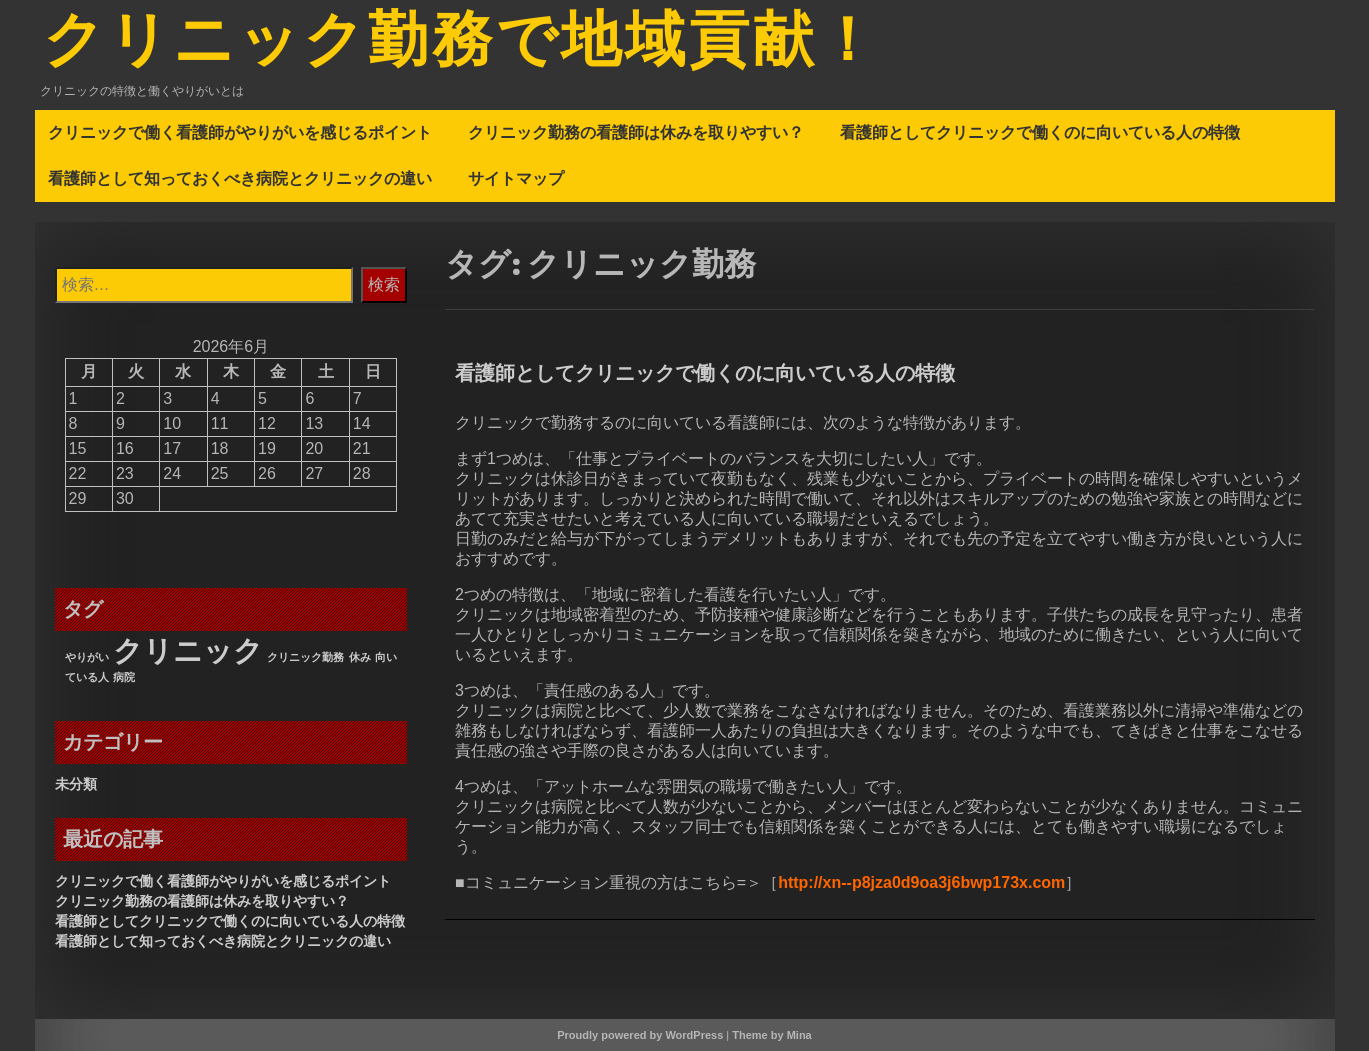 The width and height of the screenshot is (1369, 1051). What do you see at coordinates (87, 657) in the screenshot?
I see `やりがい [やりがい (1個の項目)]` at bounding box center [87, 657].